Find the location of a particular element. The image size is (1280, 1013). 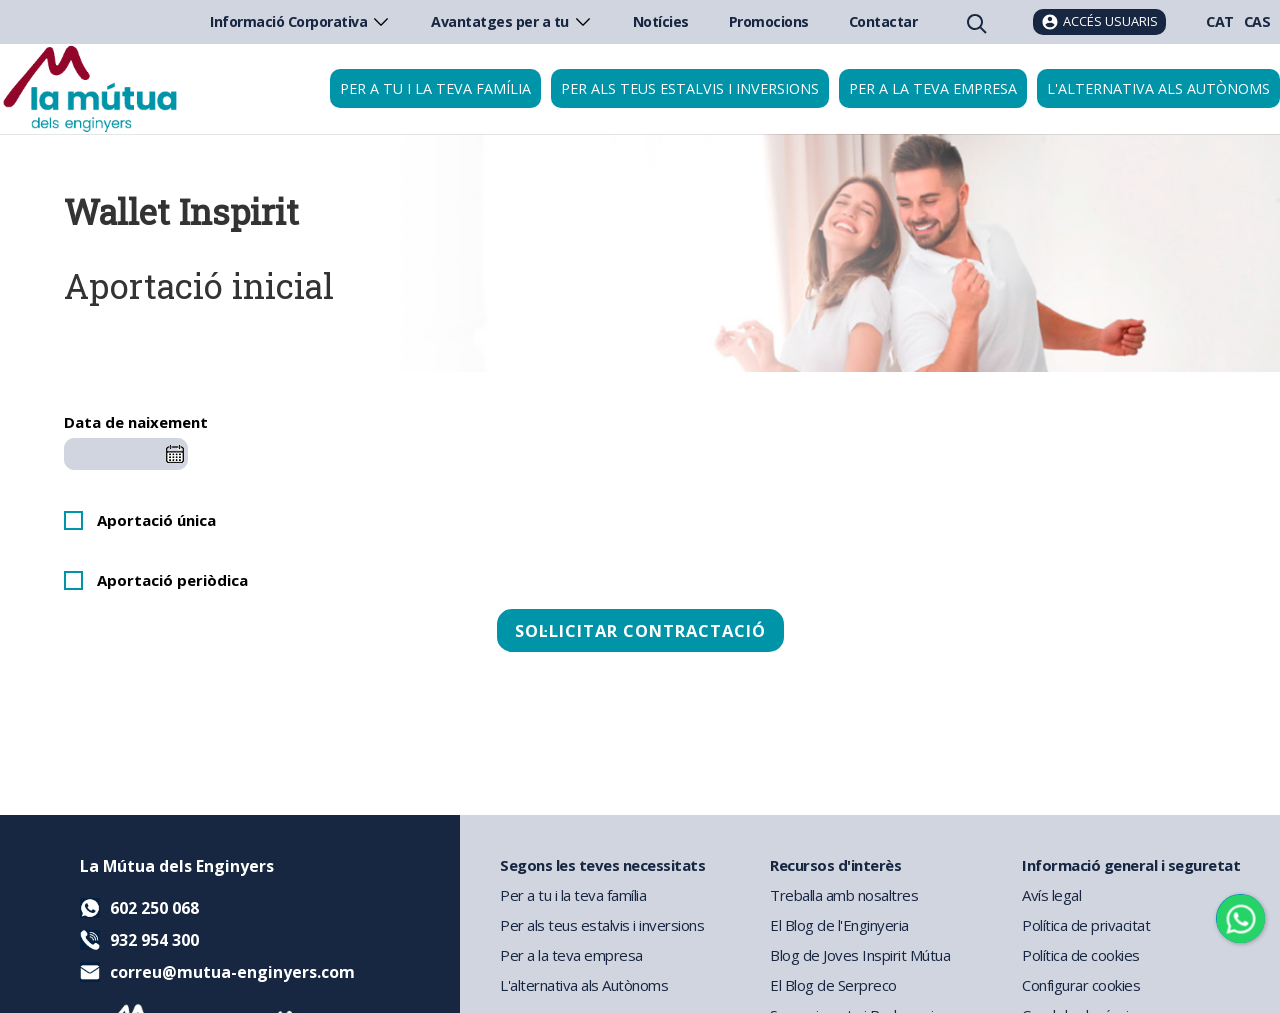

Contactar is located at coordinates (883, 21).